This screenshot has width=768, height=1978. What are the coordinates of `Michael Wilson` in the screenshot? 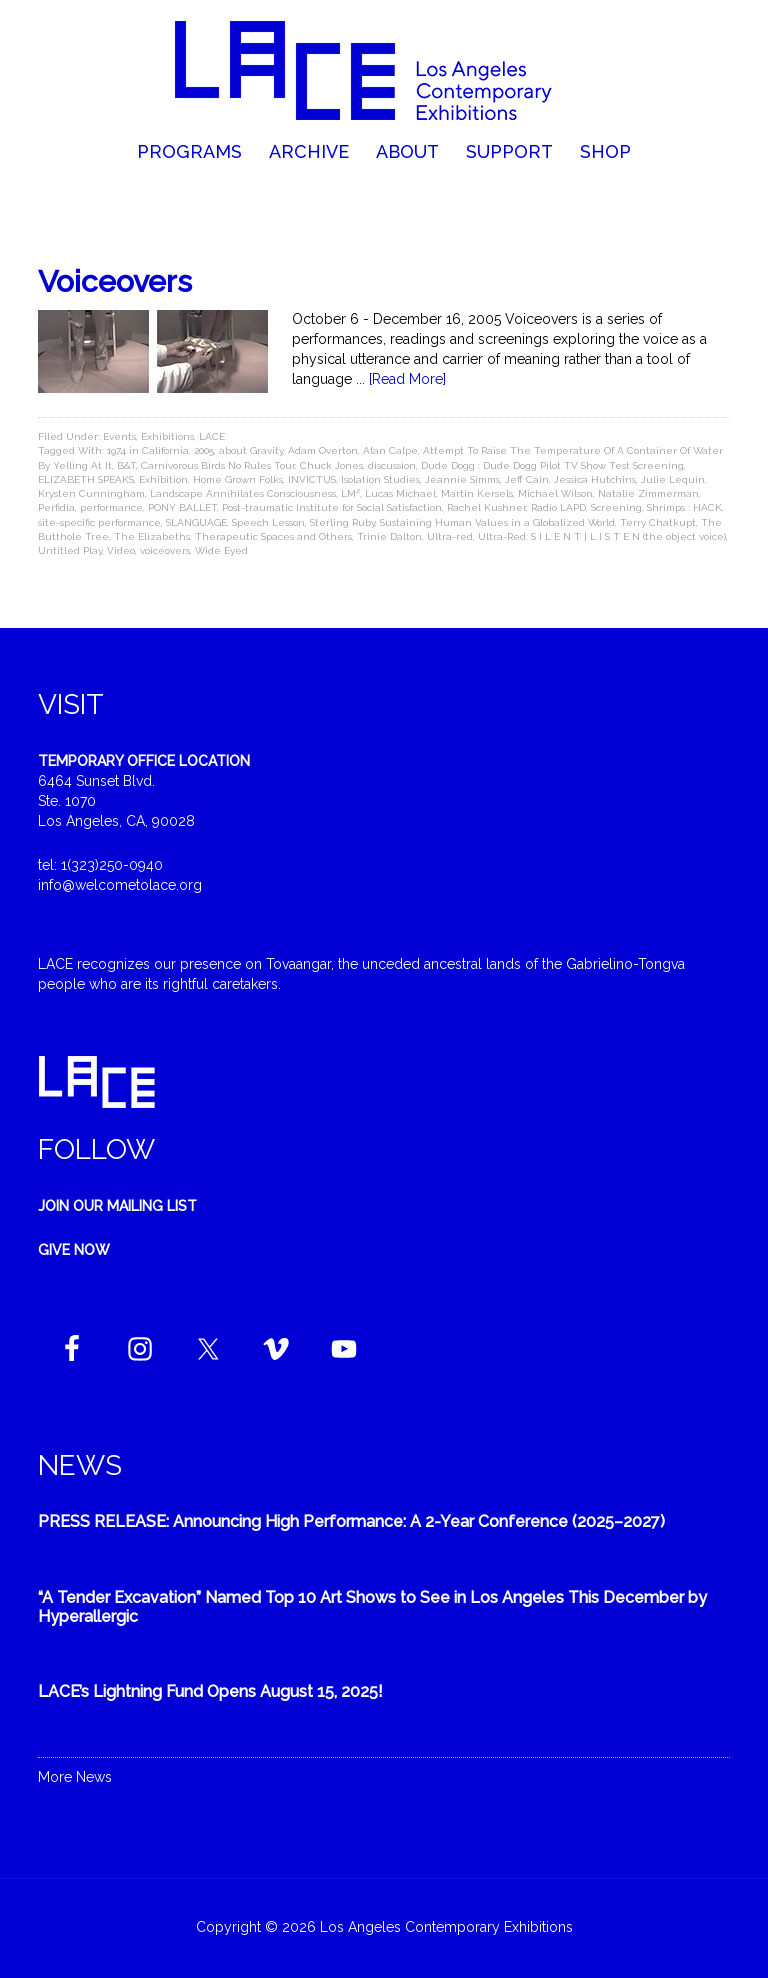 It's located at (555, 493).